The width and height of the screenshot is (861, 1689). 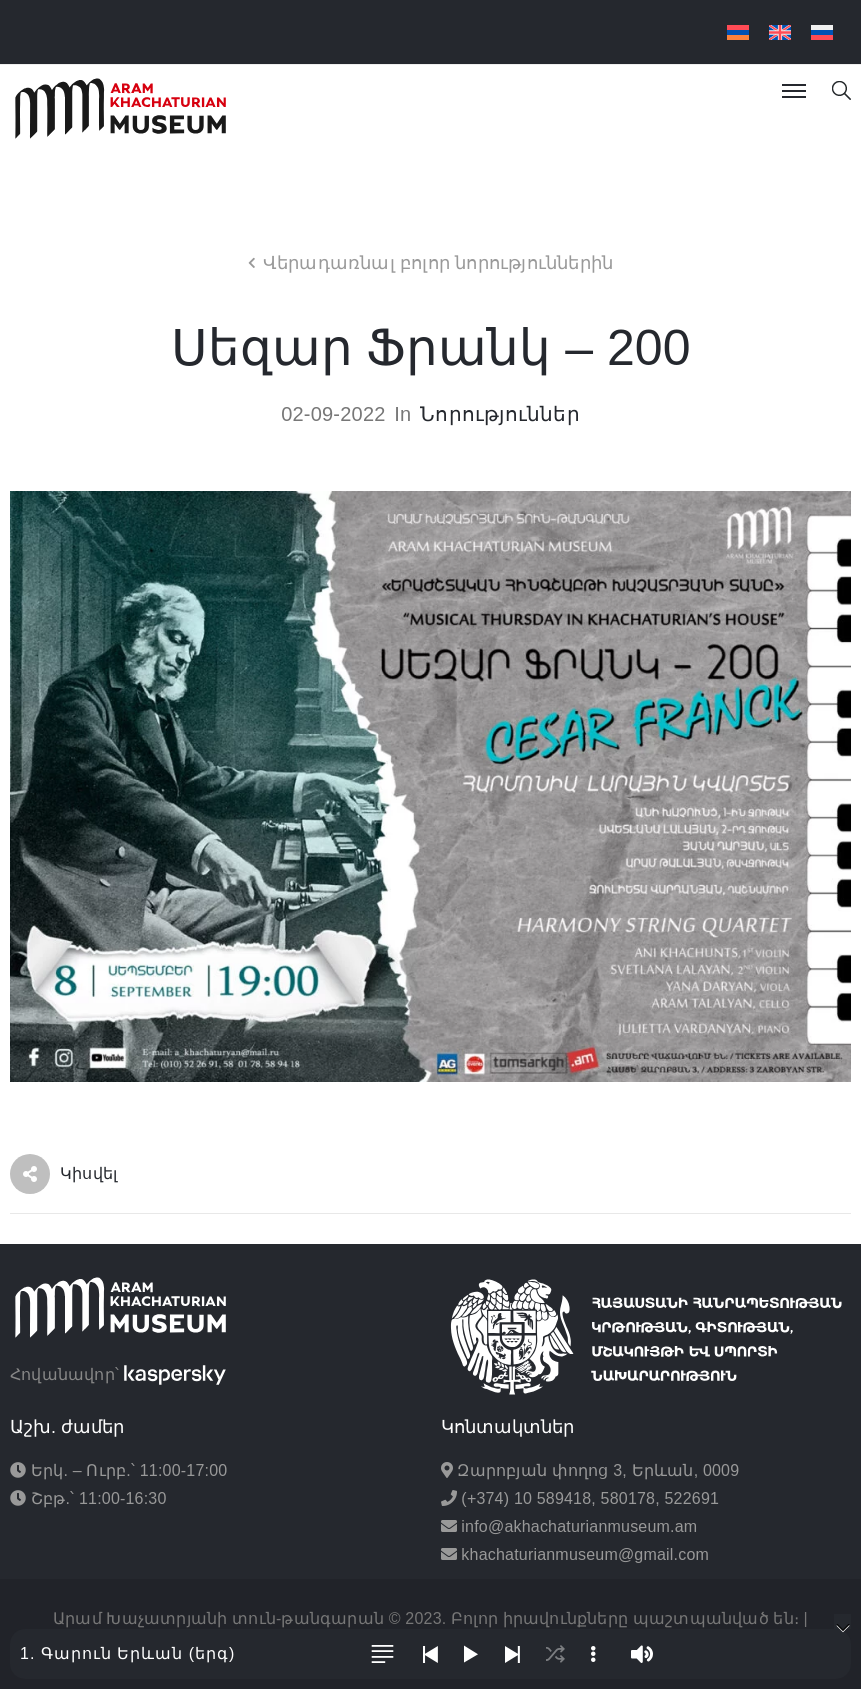 I want to click on Նորություններ, so click(x=500, y=414).